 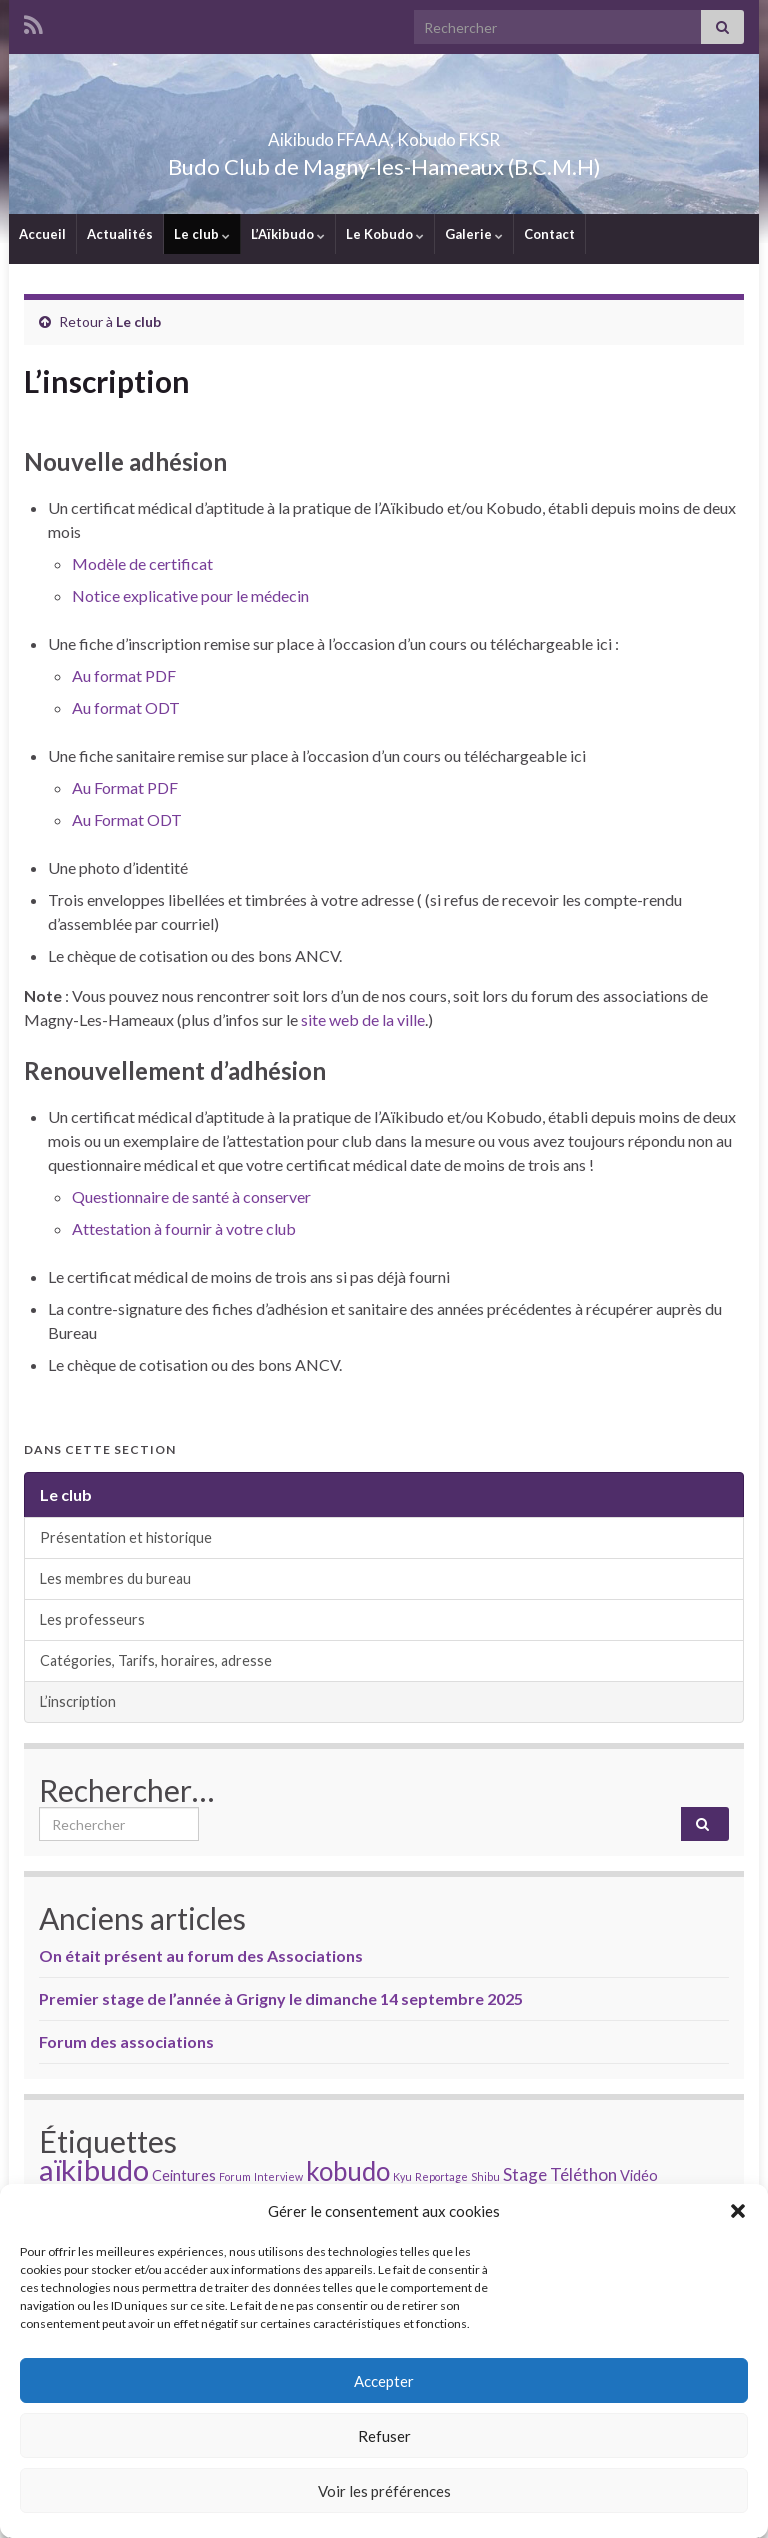 What do you see at coordinates (549, 234) in the screenshot?
I see `Contact` at bounding box center [549, 234].